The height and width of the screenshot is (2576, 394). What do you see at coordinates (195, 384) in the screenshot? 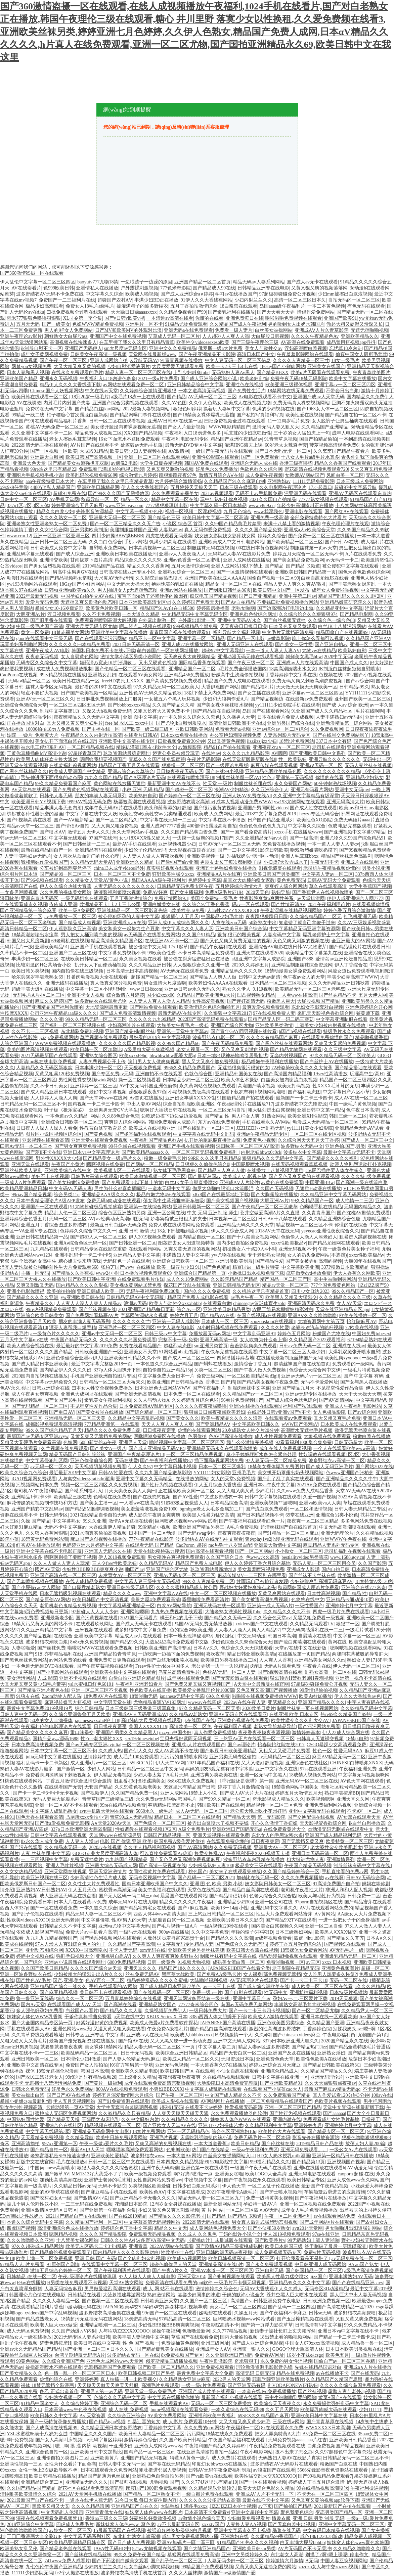
I see `亚洲日韩精品综合中文字幕` at bounding box center [195, 384].